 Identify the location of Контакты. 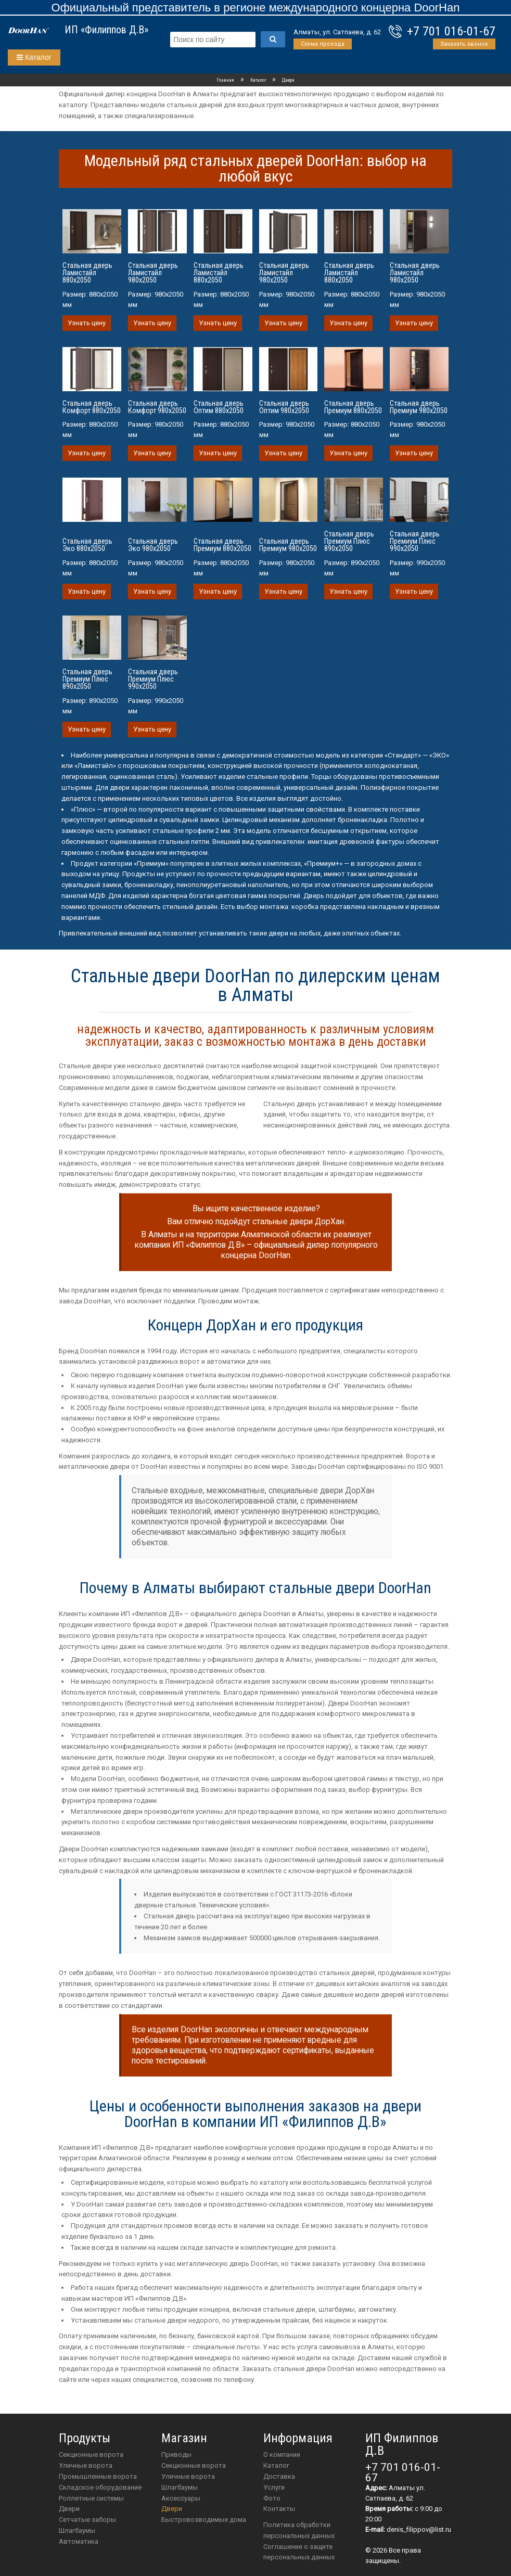
(279, 2509).